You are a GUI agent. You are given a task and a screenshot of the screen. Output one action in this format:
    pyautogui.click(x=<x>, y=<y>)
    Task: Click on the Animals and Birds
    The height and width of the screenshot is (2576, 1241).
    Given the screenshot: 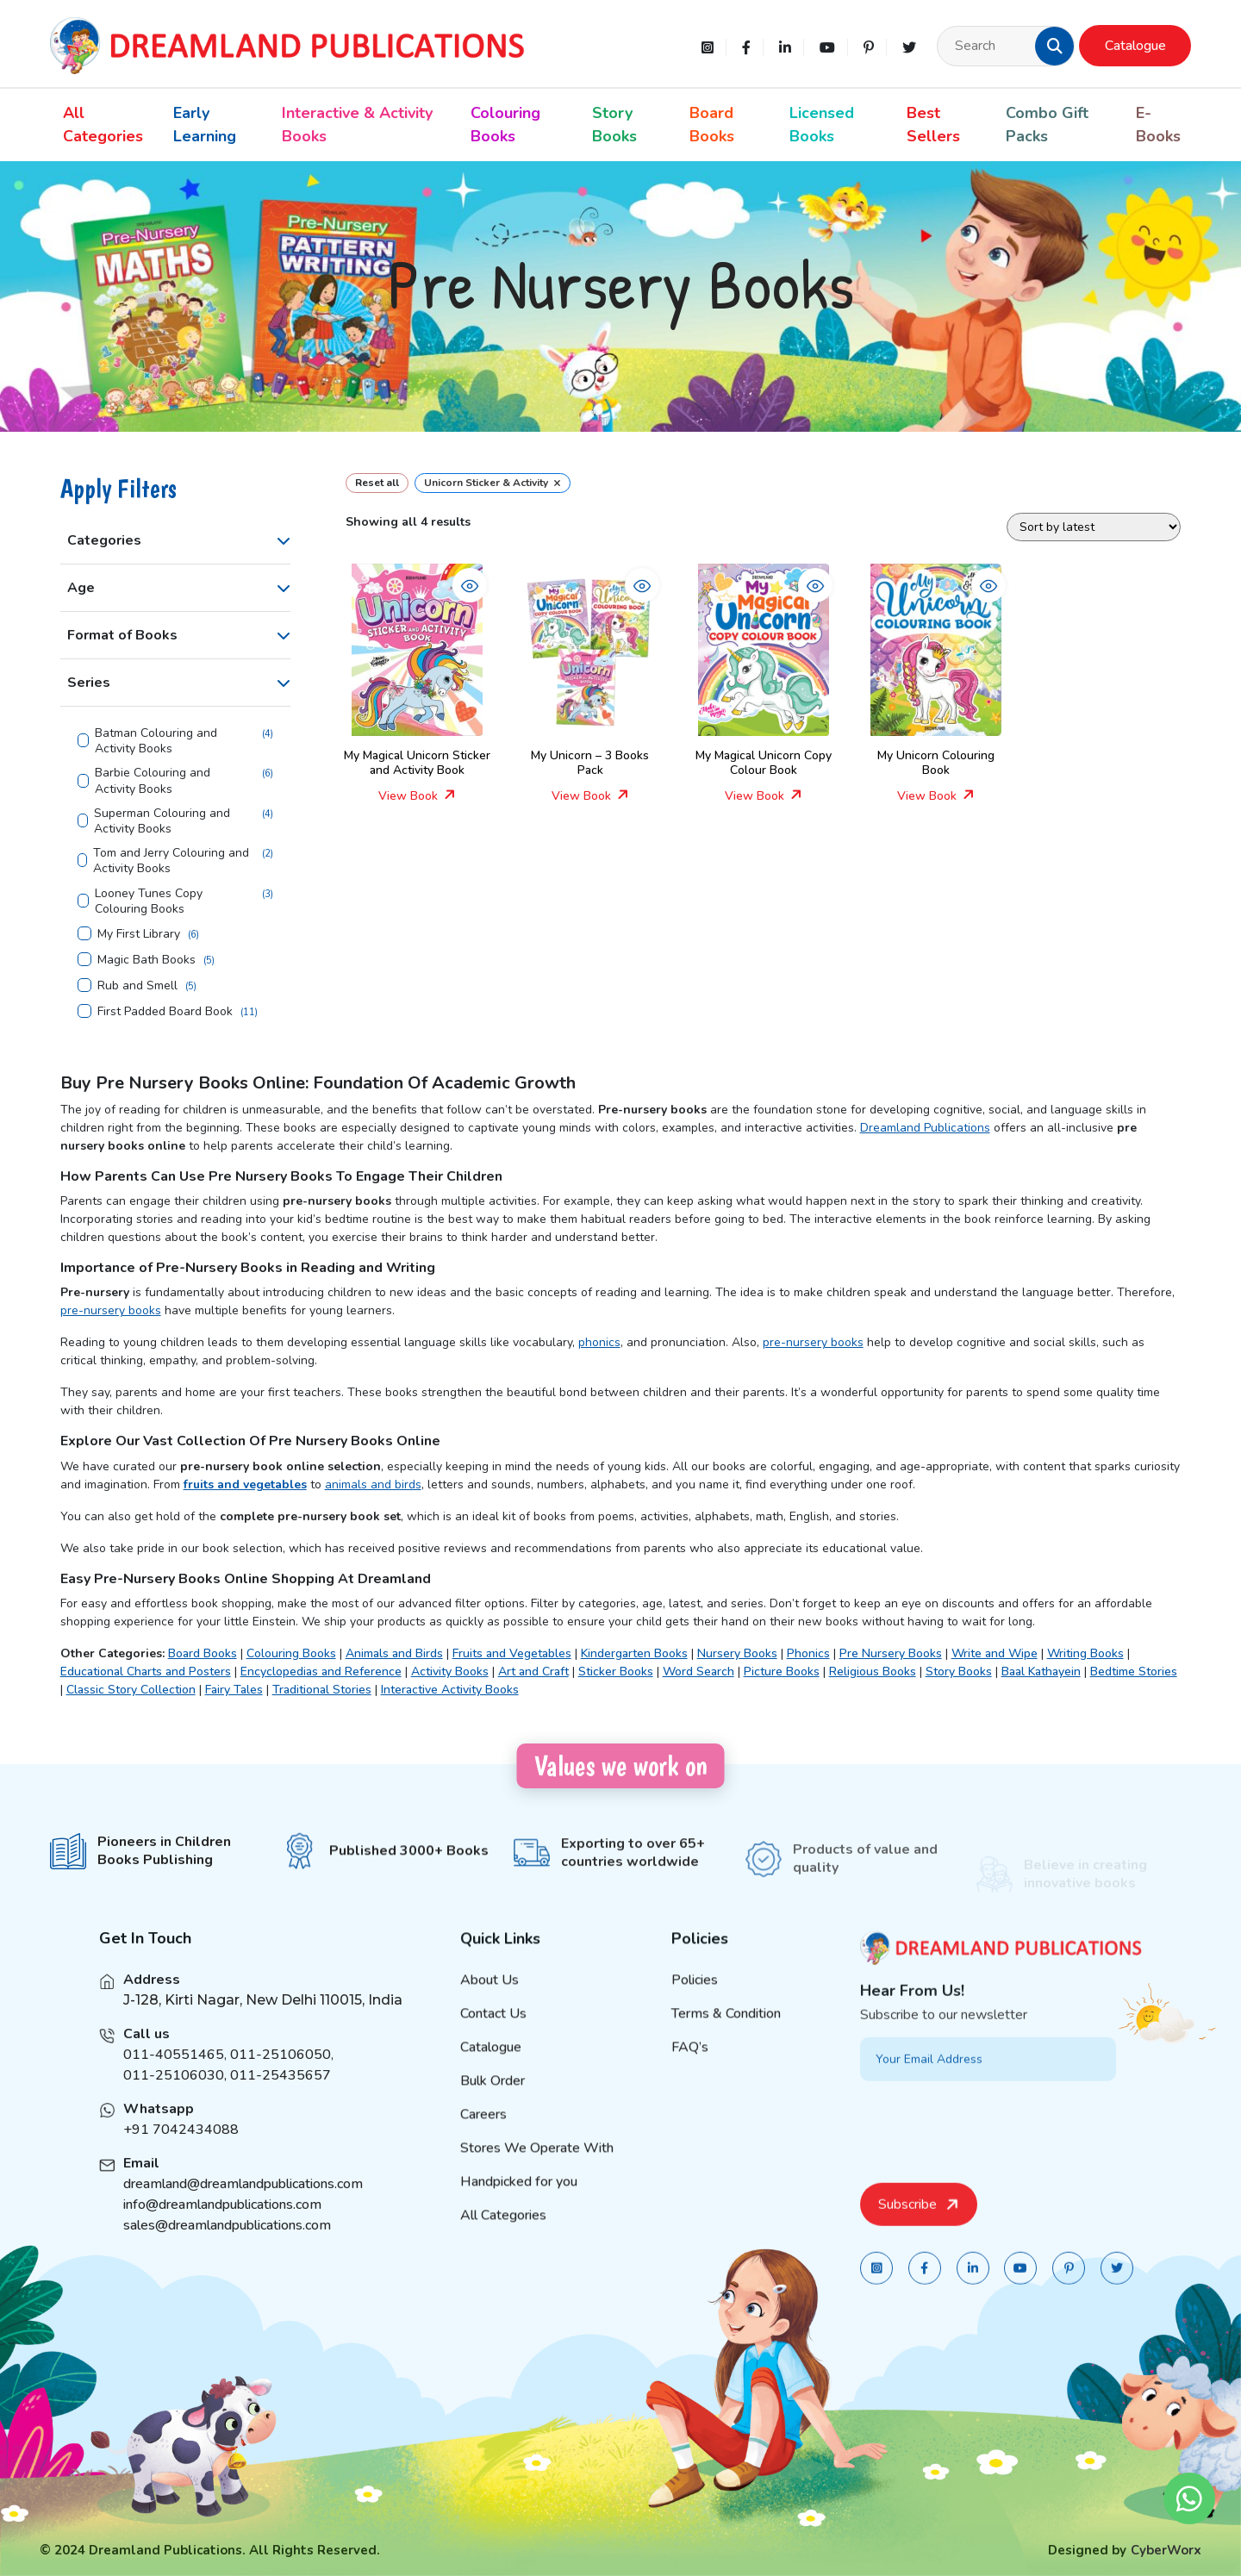 What is the action you would take?
    pyautogui.click(x=394, y=1653)
    